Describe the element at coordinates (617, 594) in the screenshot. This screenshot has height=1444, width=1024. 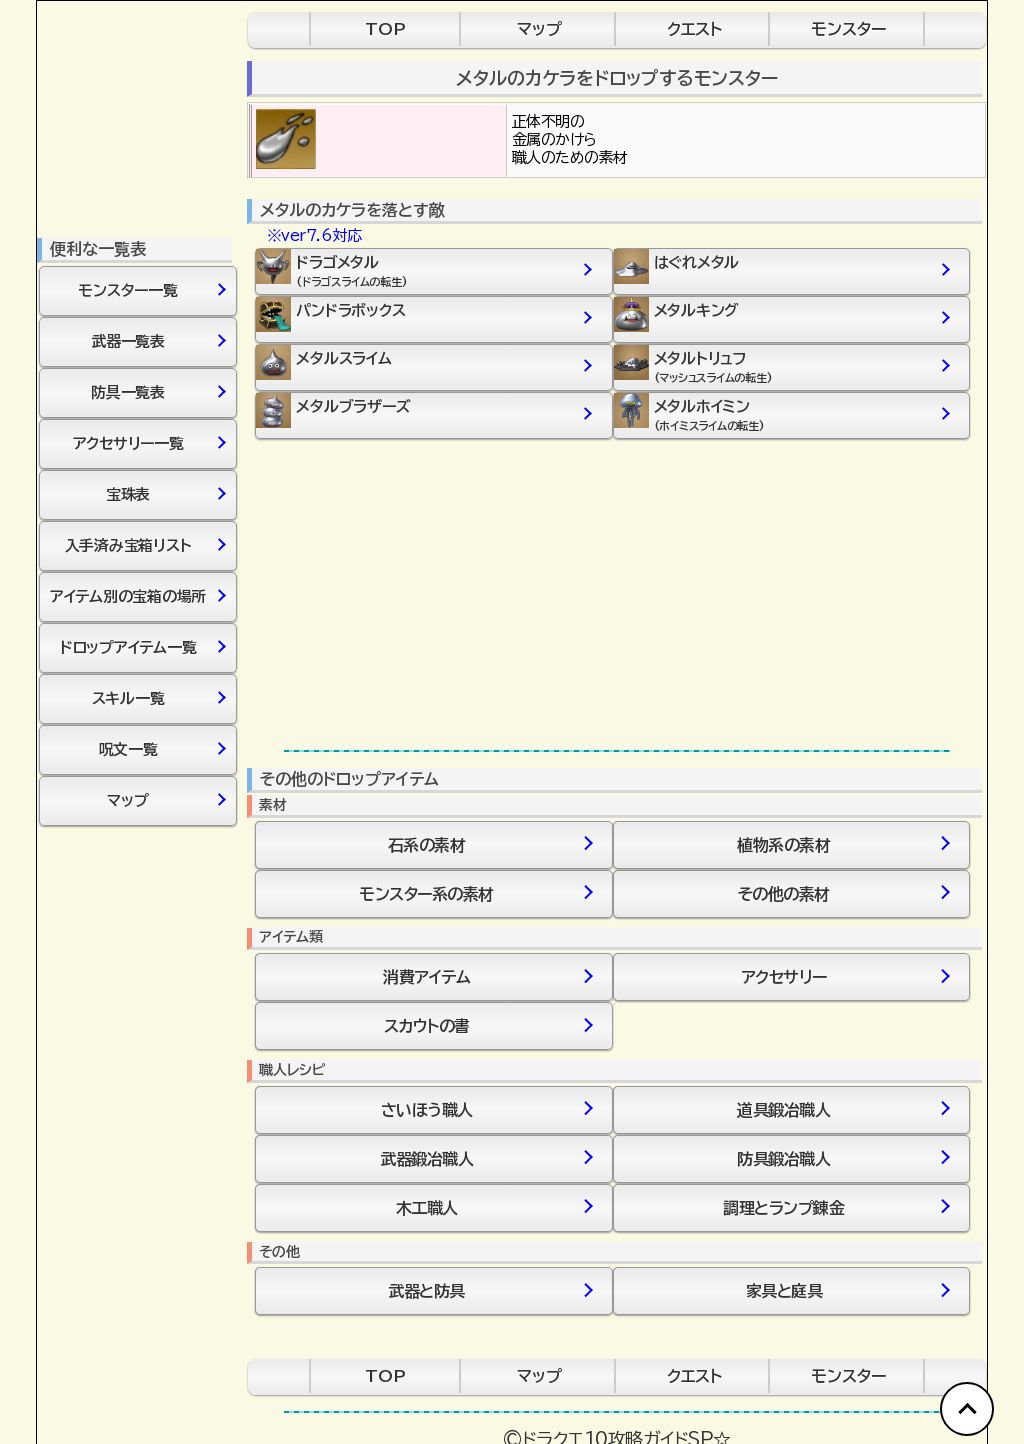
I see `[Advertisement]` at that location.